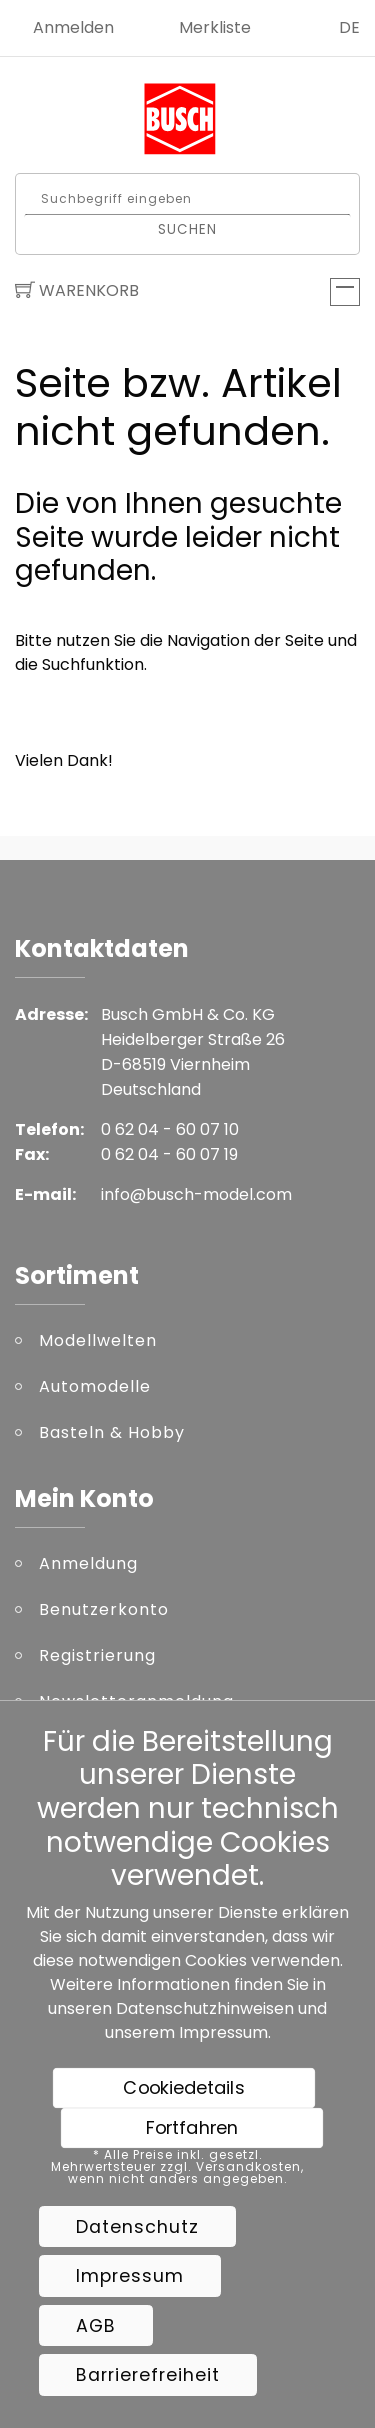 The width and height of the screenshot is (375, 2428). What do you see at coordinates (205, 2008) in the screenshot?
I see `Datenschutzhinweisen` at bounding box center [205, 2008].